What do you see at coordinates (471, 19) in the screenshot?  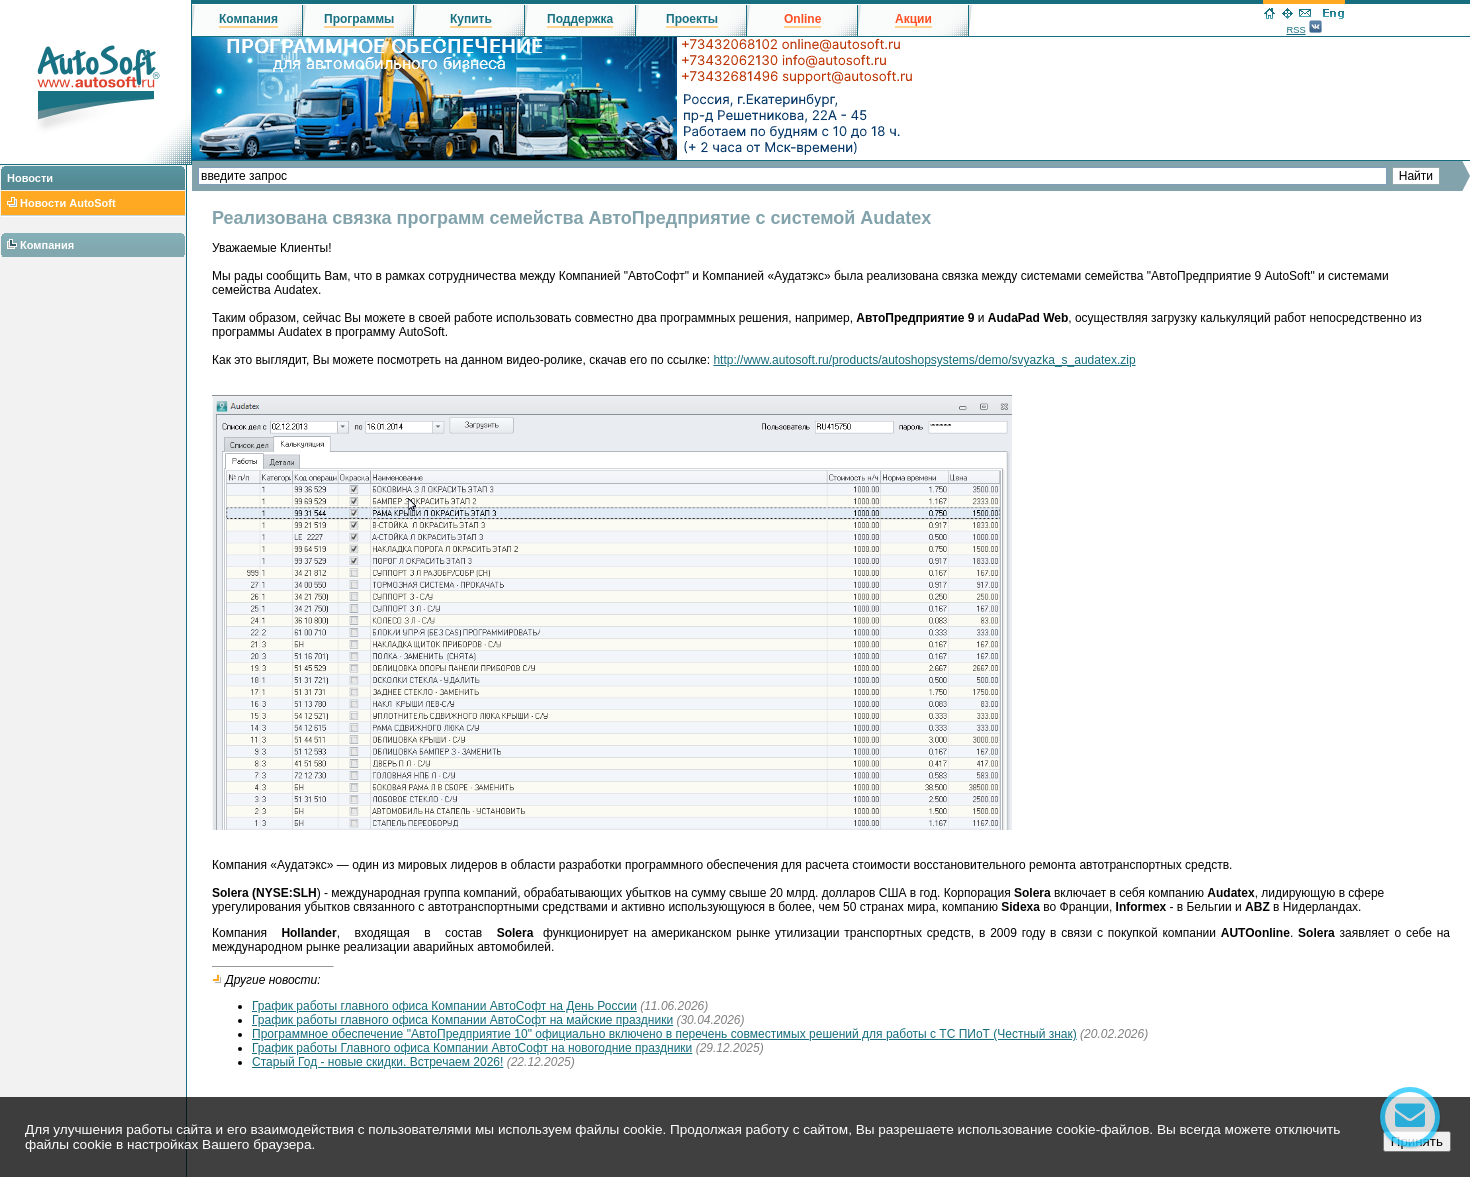 I see `Купить` at bounding box center [471, 19].